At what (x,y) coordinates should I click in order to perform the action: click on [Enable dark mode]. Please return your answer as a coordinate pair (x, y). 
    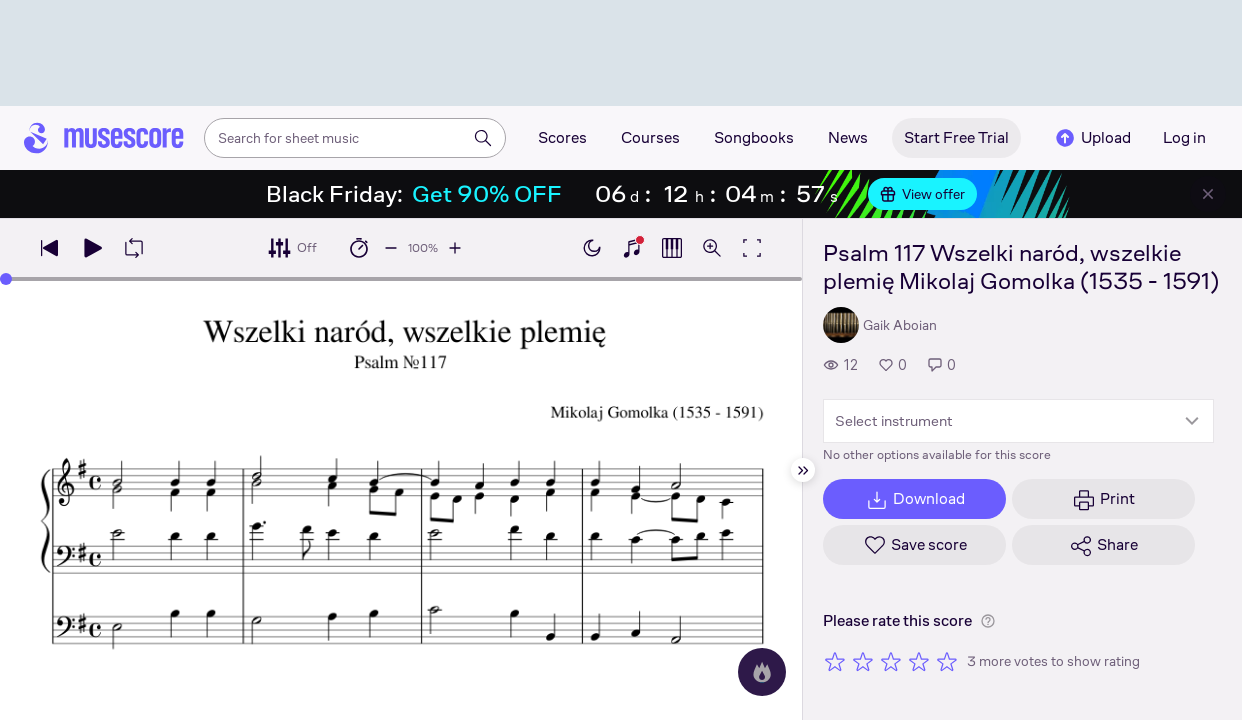
    Looking at the image, I should click on (592, 248).